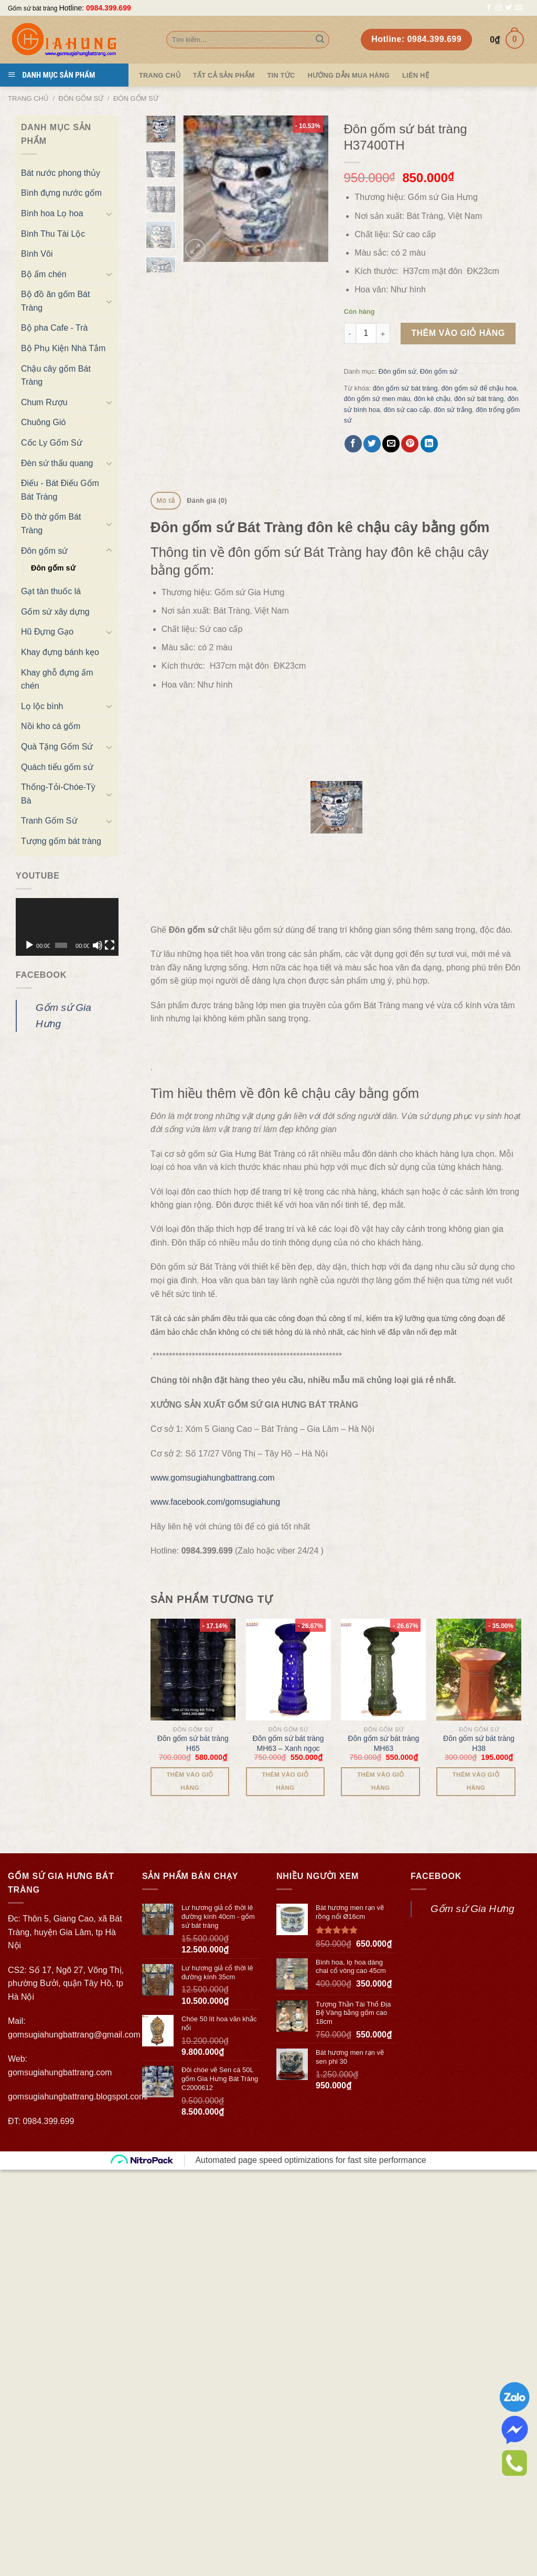 This screenshot has width=537, height=2576. I want to click on [Share on LinkedIn], so click(429, 443).